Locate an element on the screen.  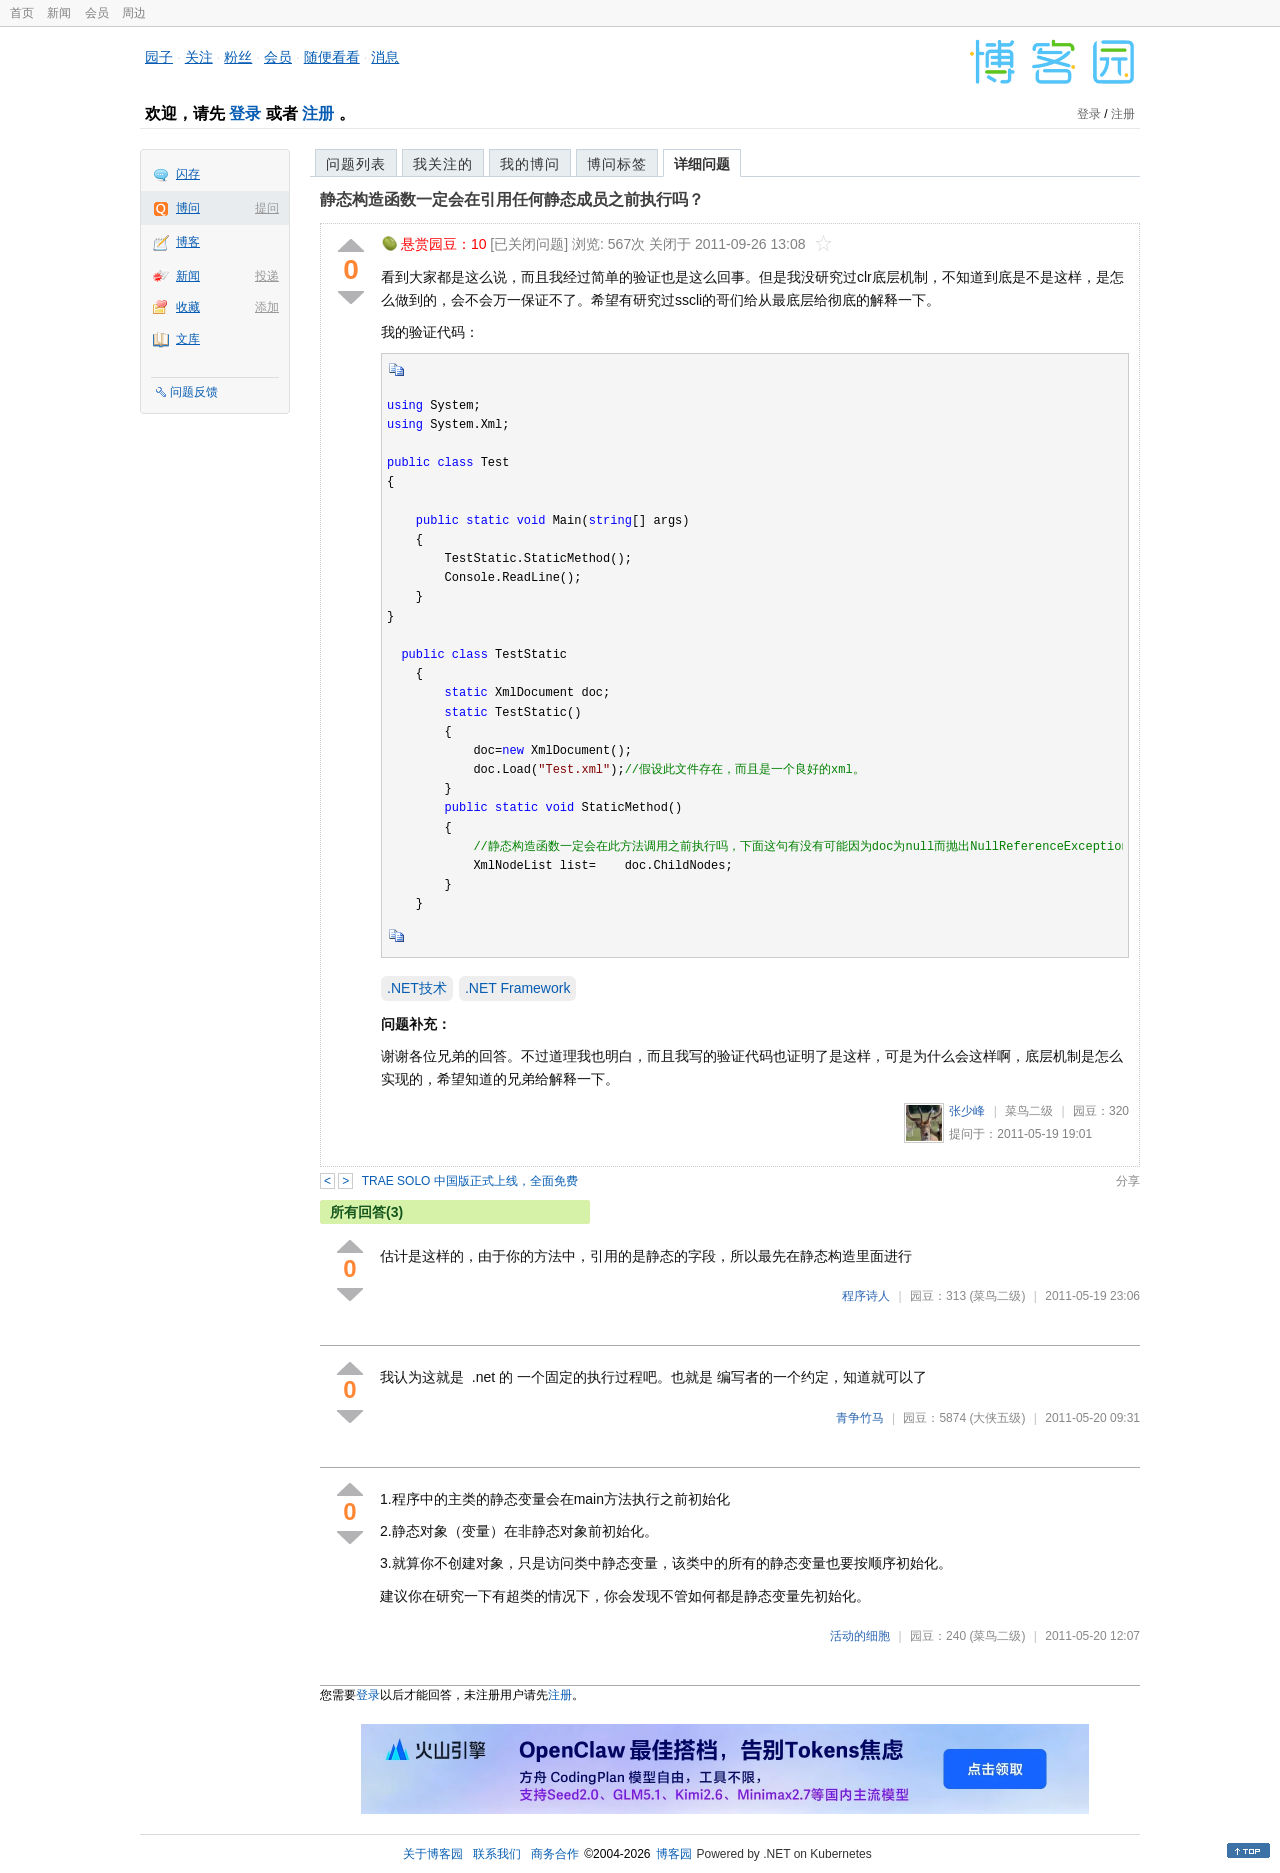
周边 is located at coordinates (134, 13).